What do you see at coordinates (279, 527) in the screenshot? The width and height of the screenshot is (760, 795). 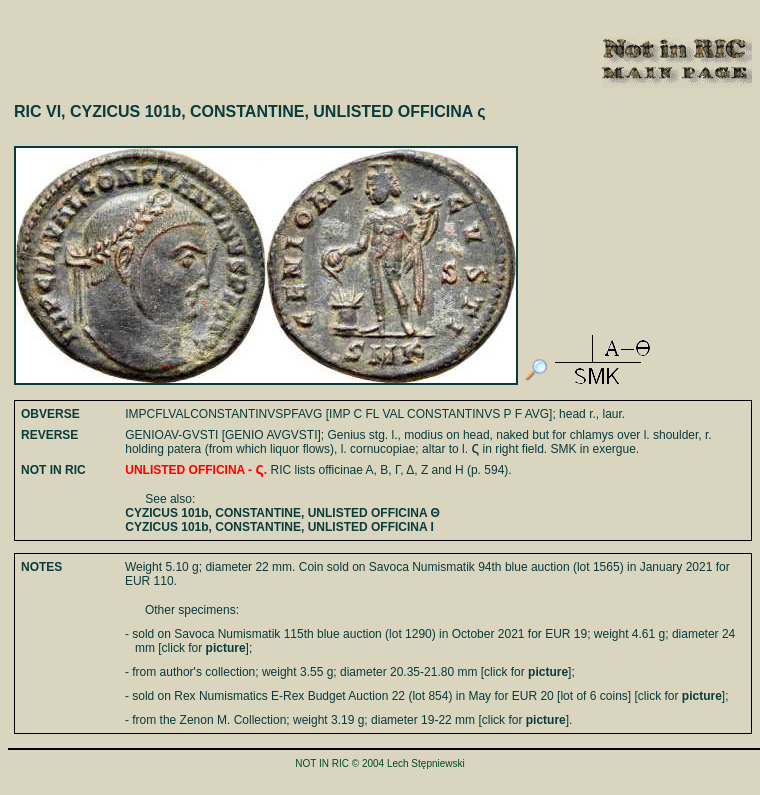 I see `CYZICUS 101b, CONSTANTINE, UNLISTED OFFICINA I` at bounding box center [279, 527].